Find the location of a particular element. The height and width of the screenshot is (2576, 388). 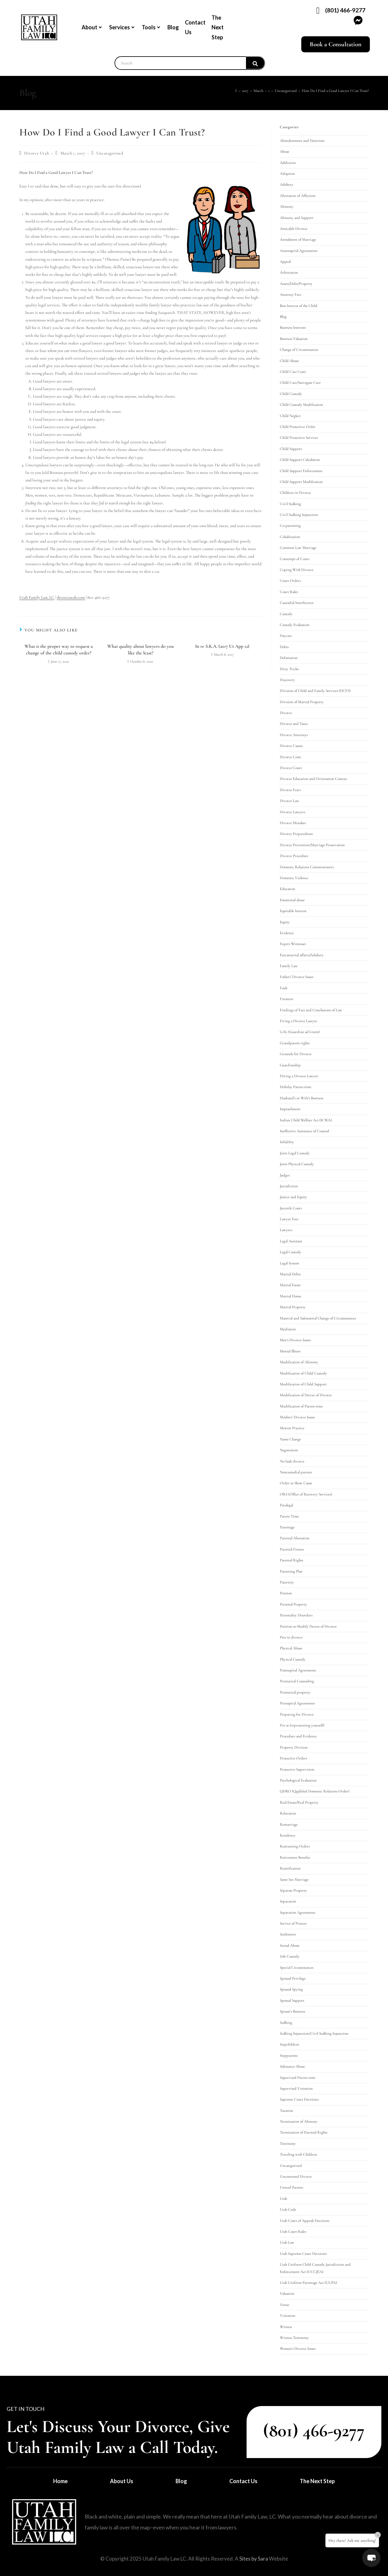

Court Rules is located at coordinates (289, 591).